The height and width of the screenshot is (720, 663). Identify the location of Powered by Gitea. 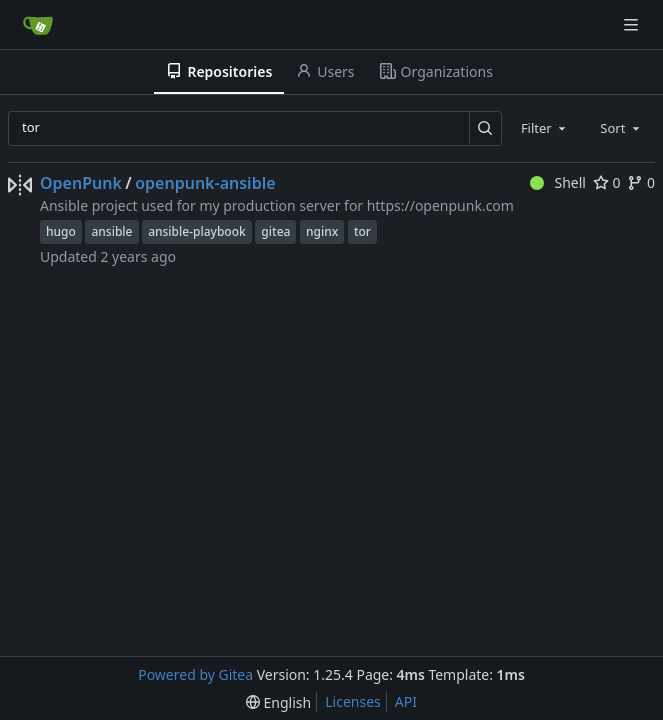
(195, 674).